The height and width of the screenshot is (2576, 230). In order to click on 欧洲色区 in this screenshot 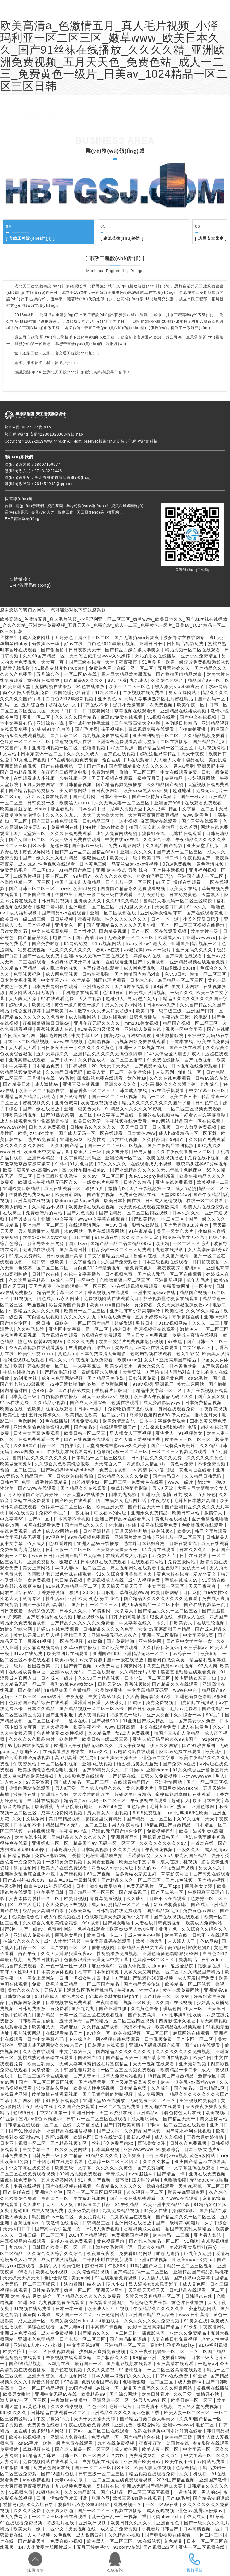, I will do `click(82, 2137)`.